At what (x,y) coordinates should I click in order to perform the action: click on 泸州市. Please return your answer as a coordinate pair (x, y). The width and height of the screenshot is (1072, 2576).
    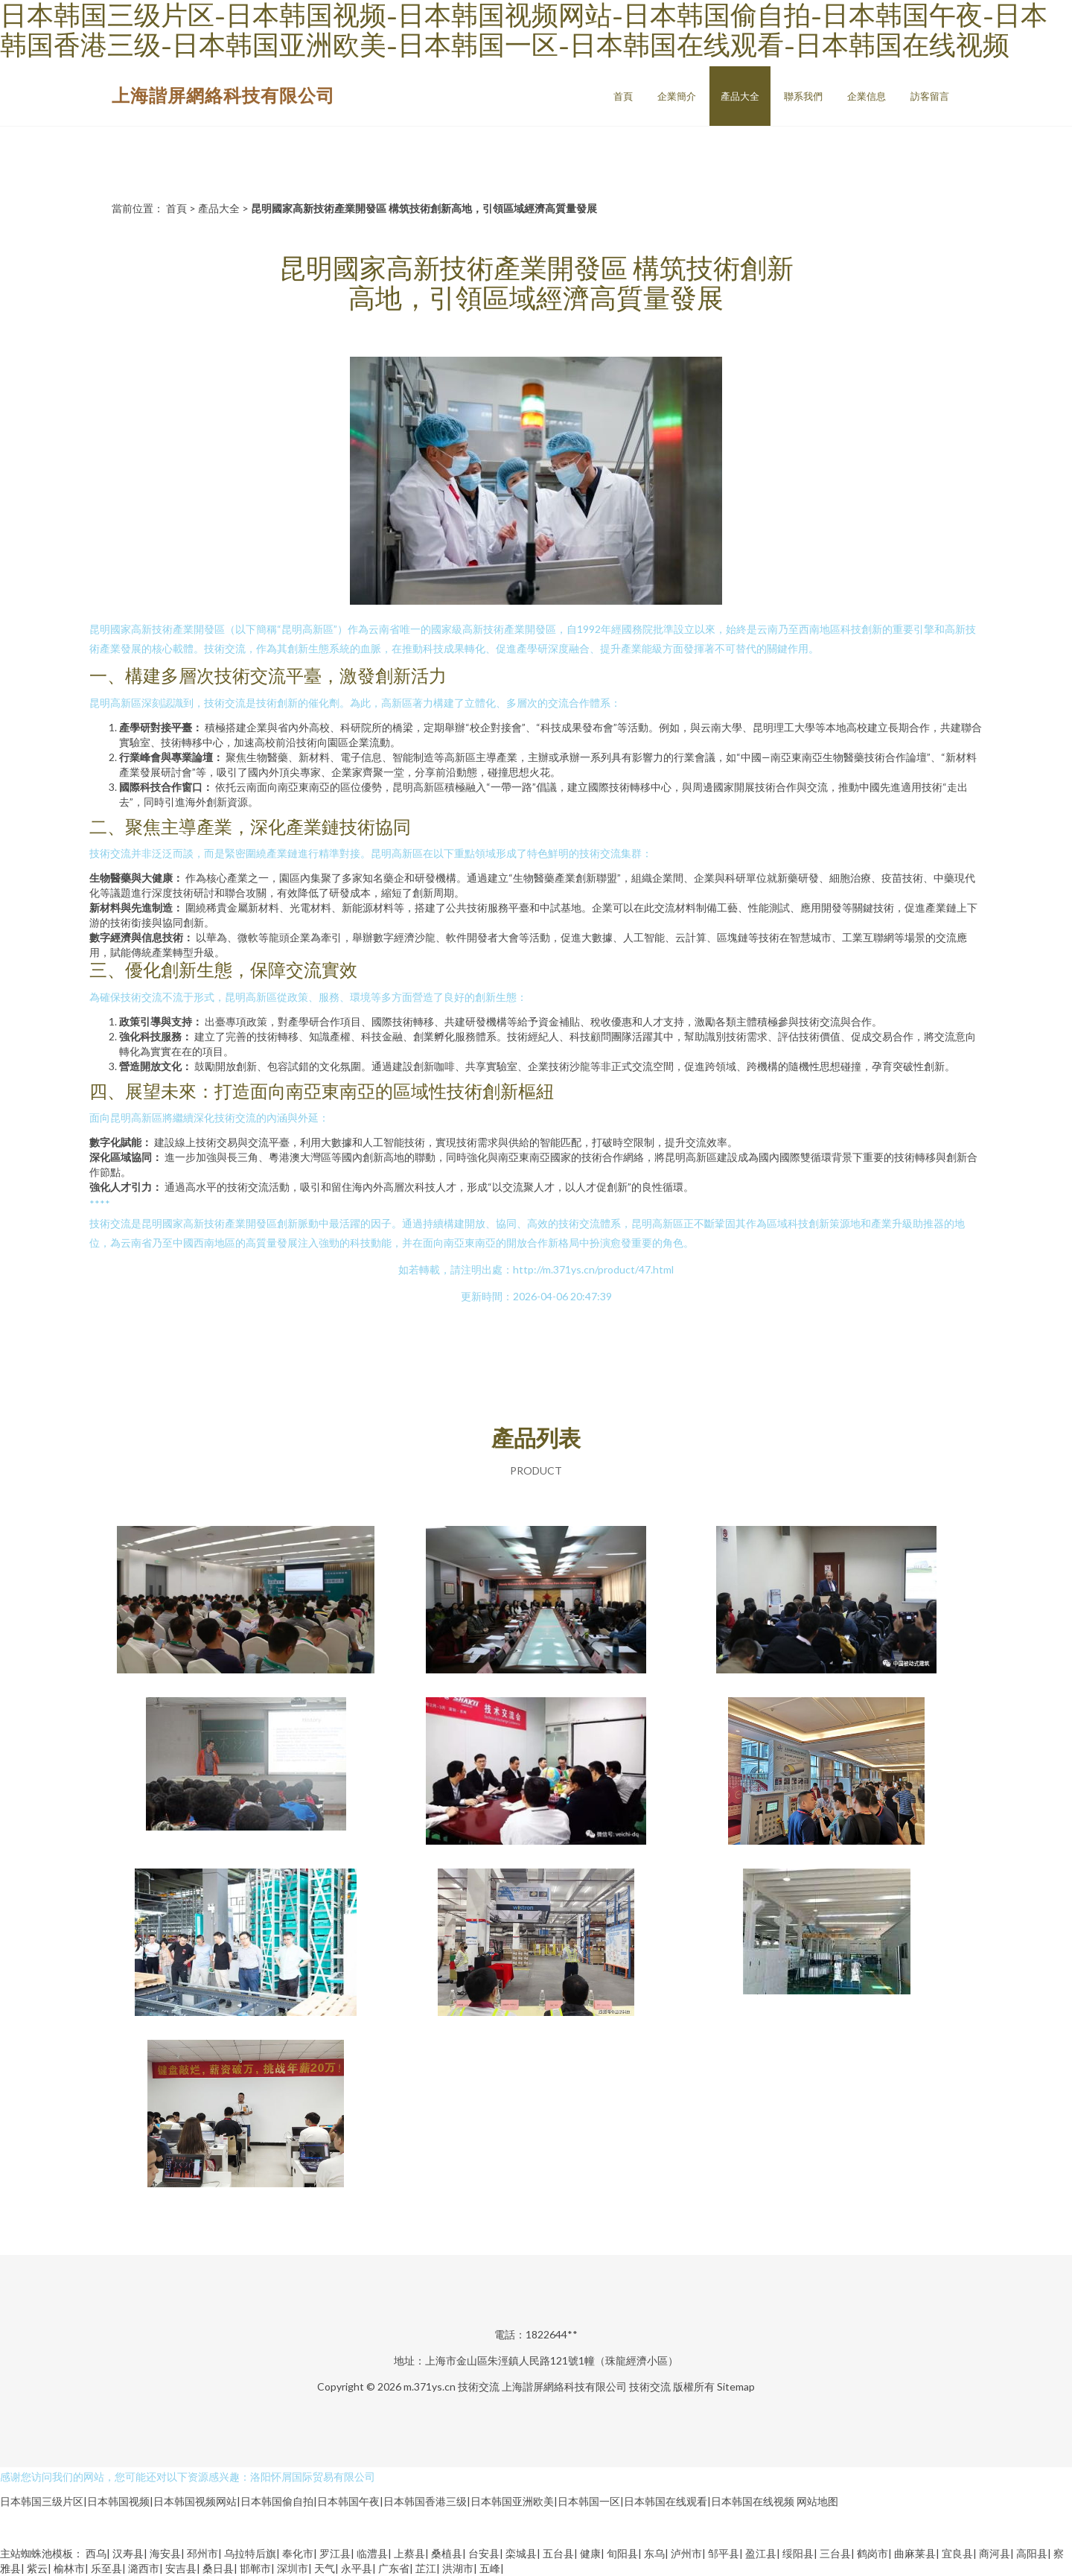
    Looking at the image, I should click on (686, 2553).